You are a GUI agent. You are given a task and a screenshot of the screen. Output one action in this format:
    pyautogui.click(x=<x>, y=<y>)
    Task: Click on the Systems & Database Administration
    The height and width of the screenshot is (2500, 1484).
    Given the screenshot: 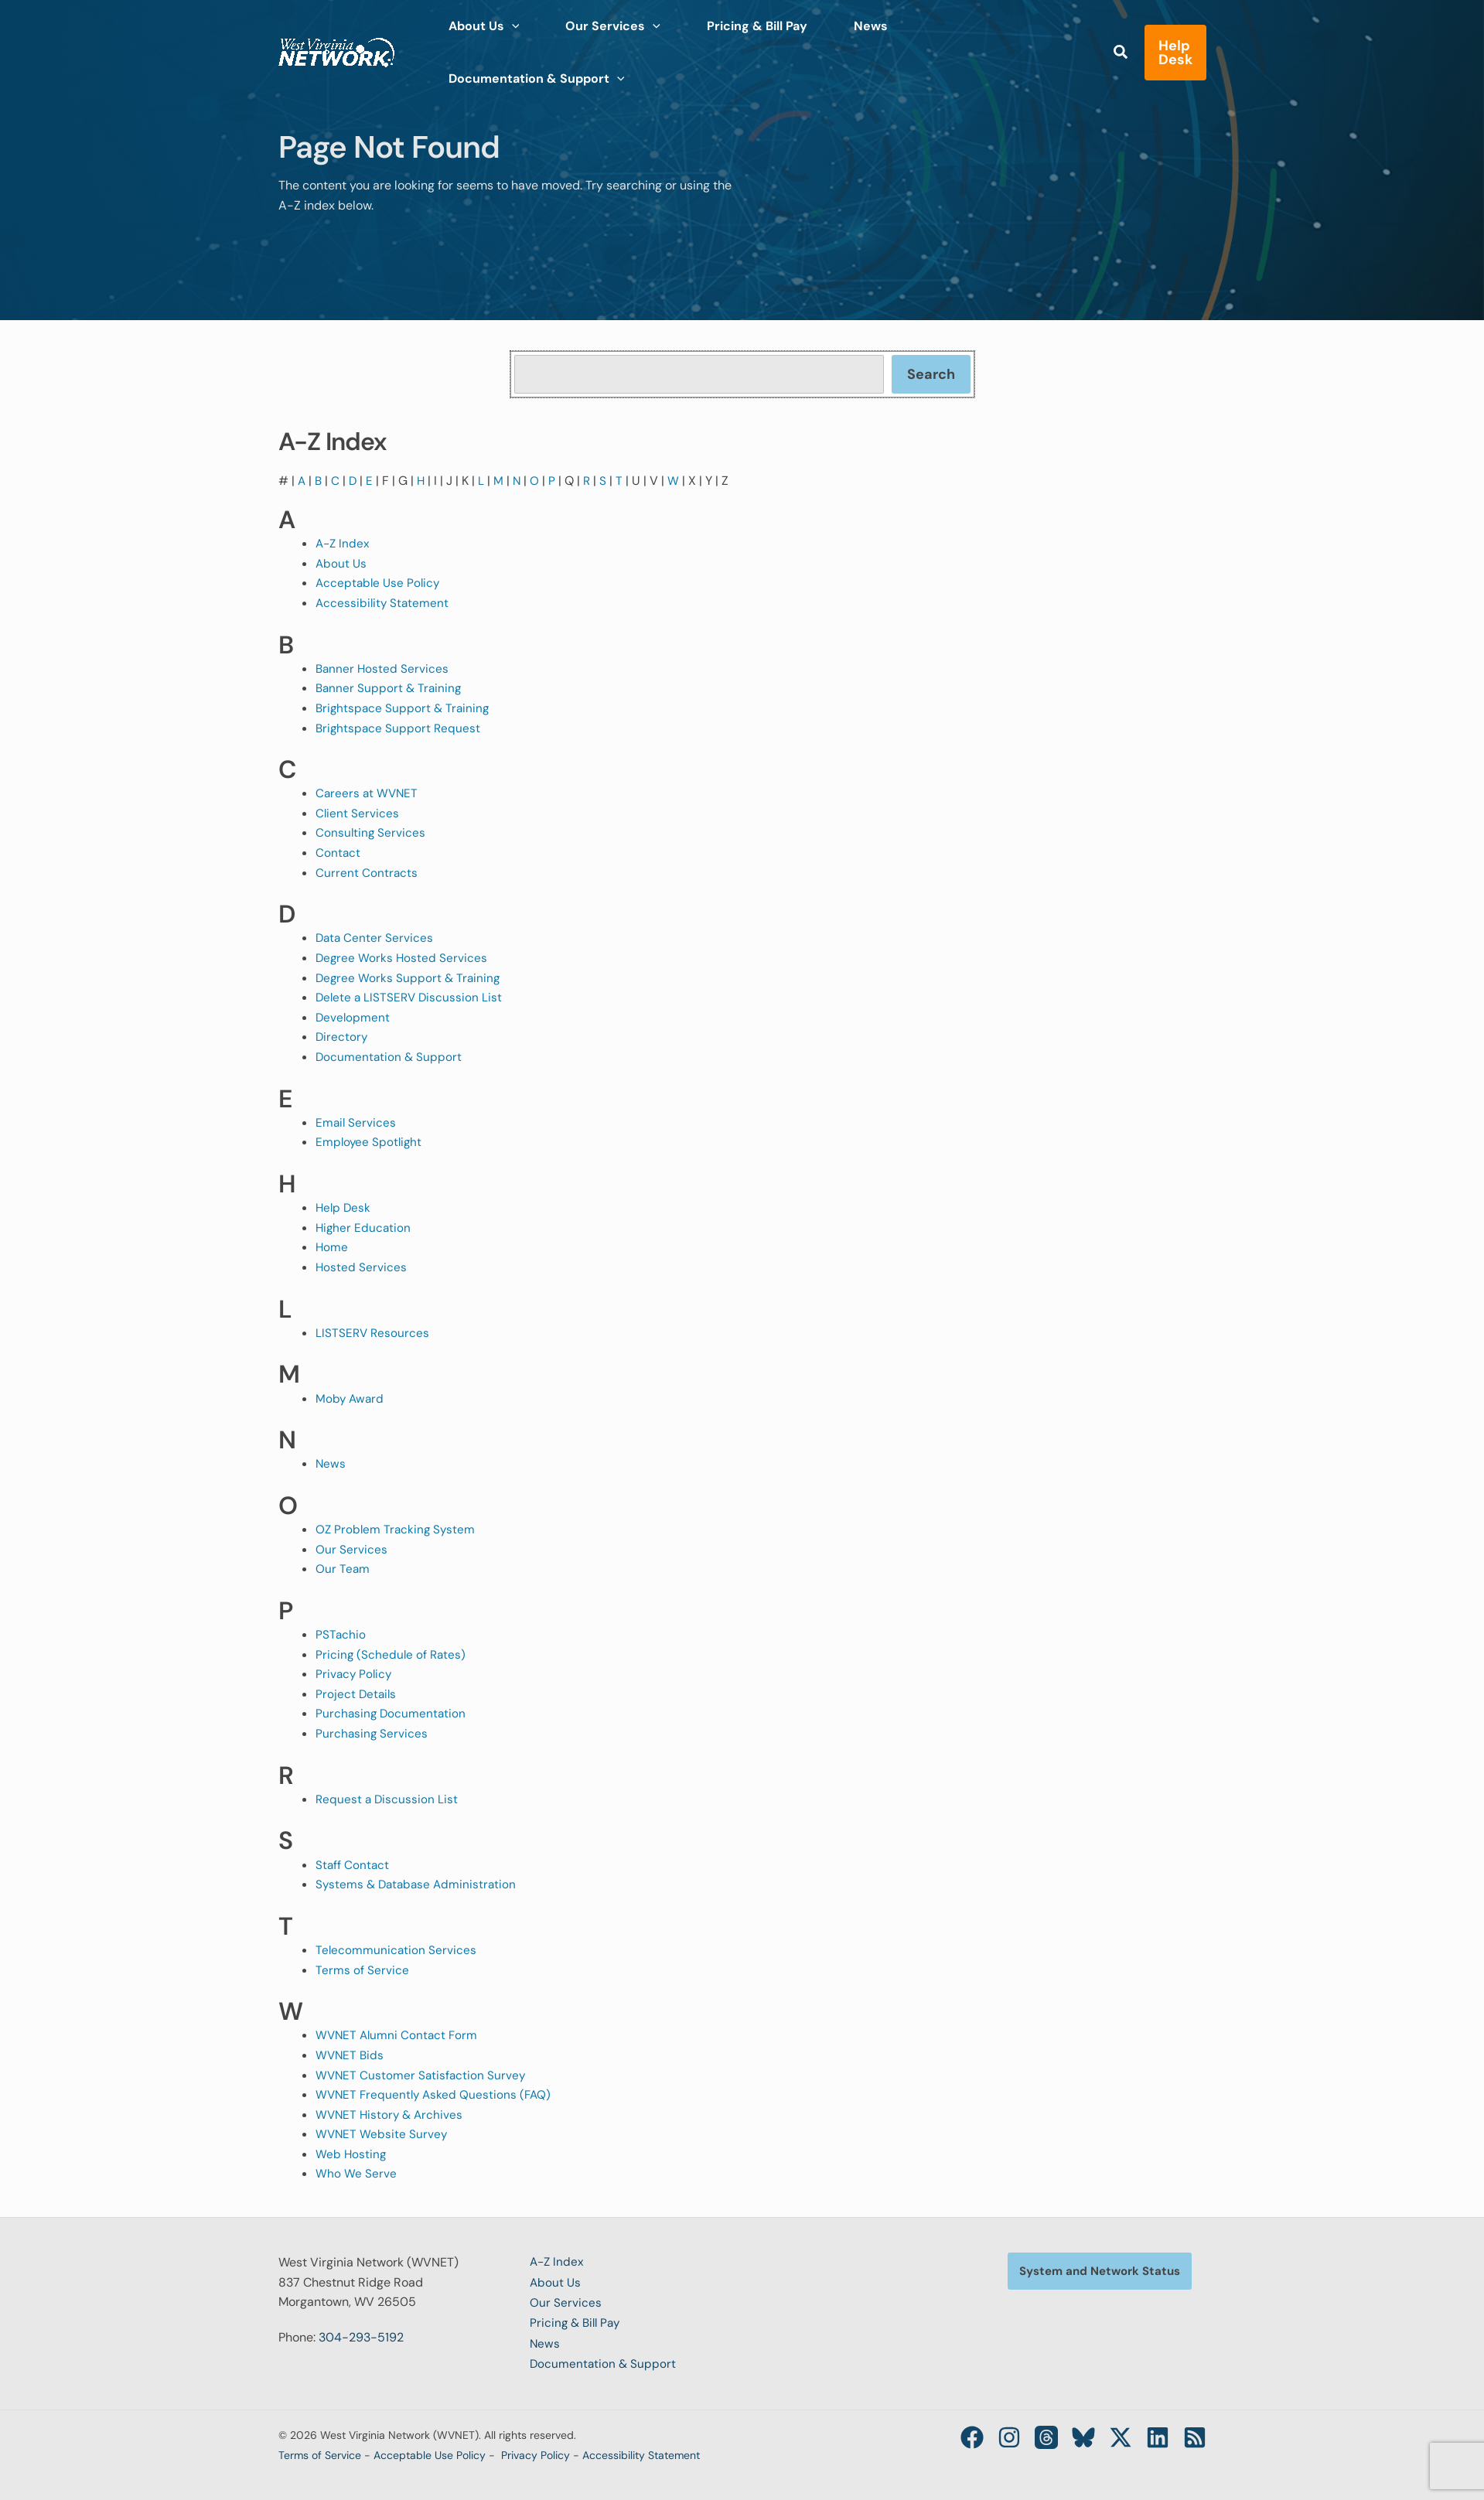 What is the action you would take?
    pyautogui.click(x=419, y=1884)
    